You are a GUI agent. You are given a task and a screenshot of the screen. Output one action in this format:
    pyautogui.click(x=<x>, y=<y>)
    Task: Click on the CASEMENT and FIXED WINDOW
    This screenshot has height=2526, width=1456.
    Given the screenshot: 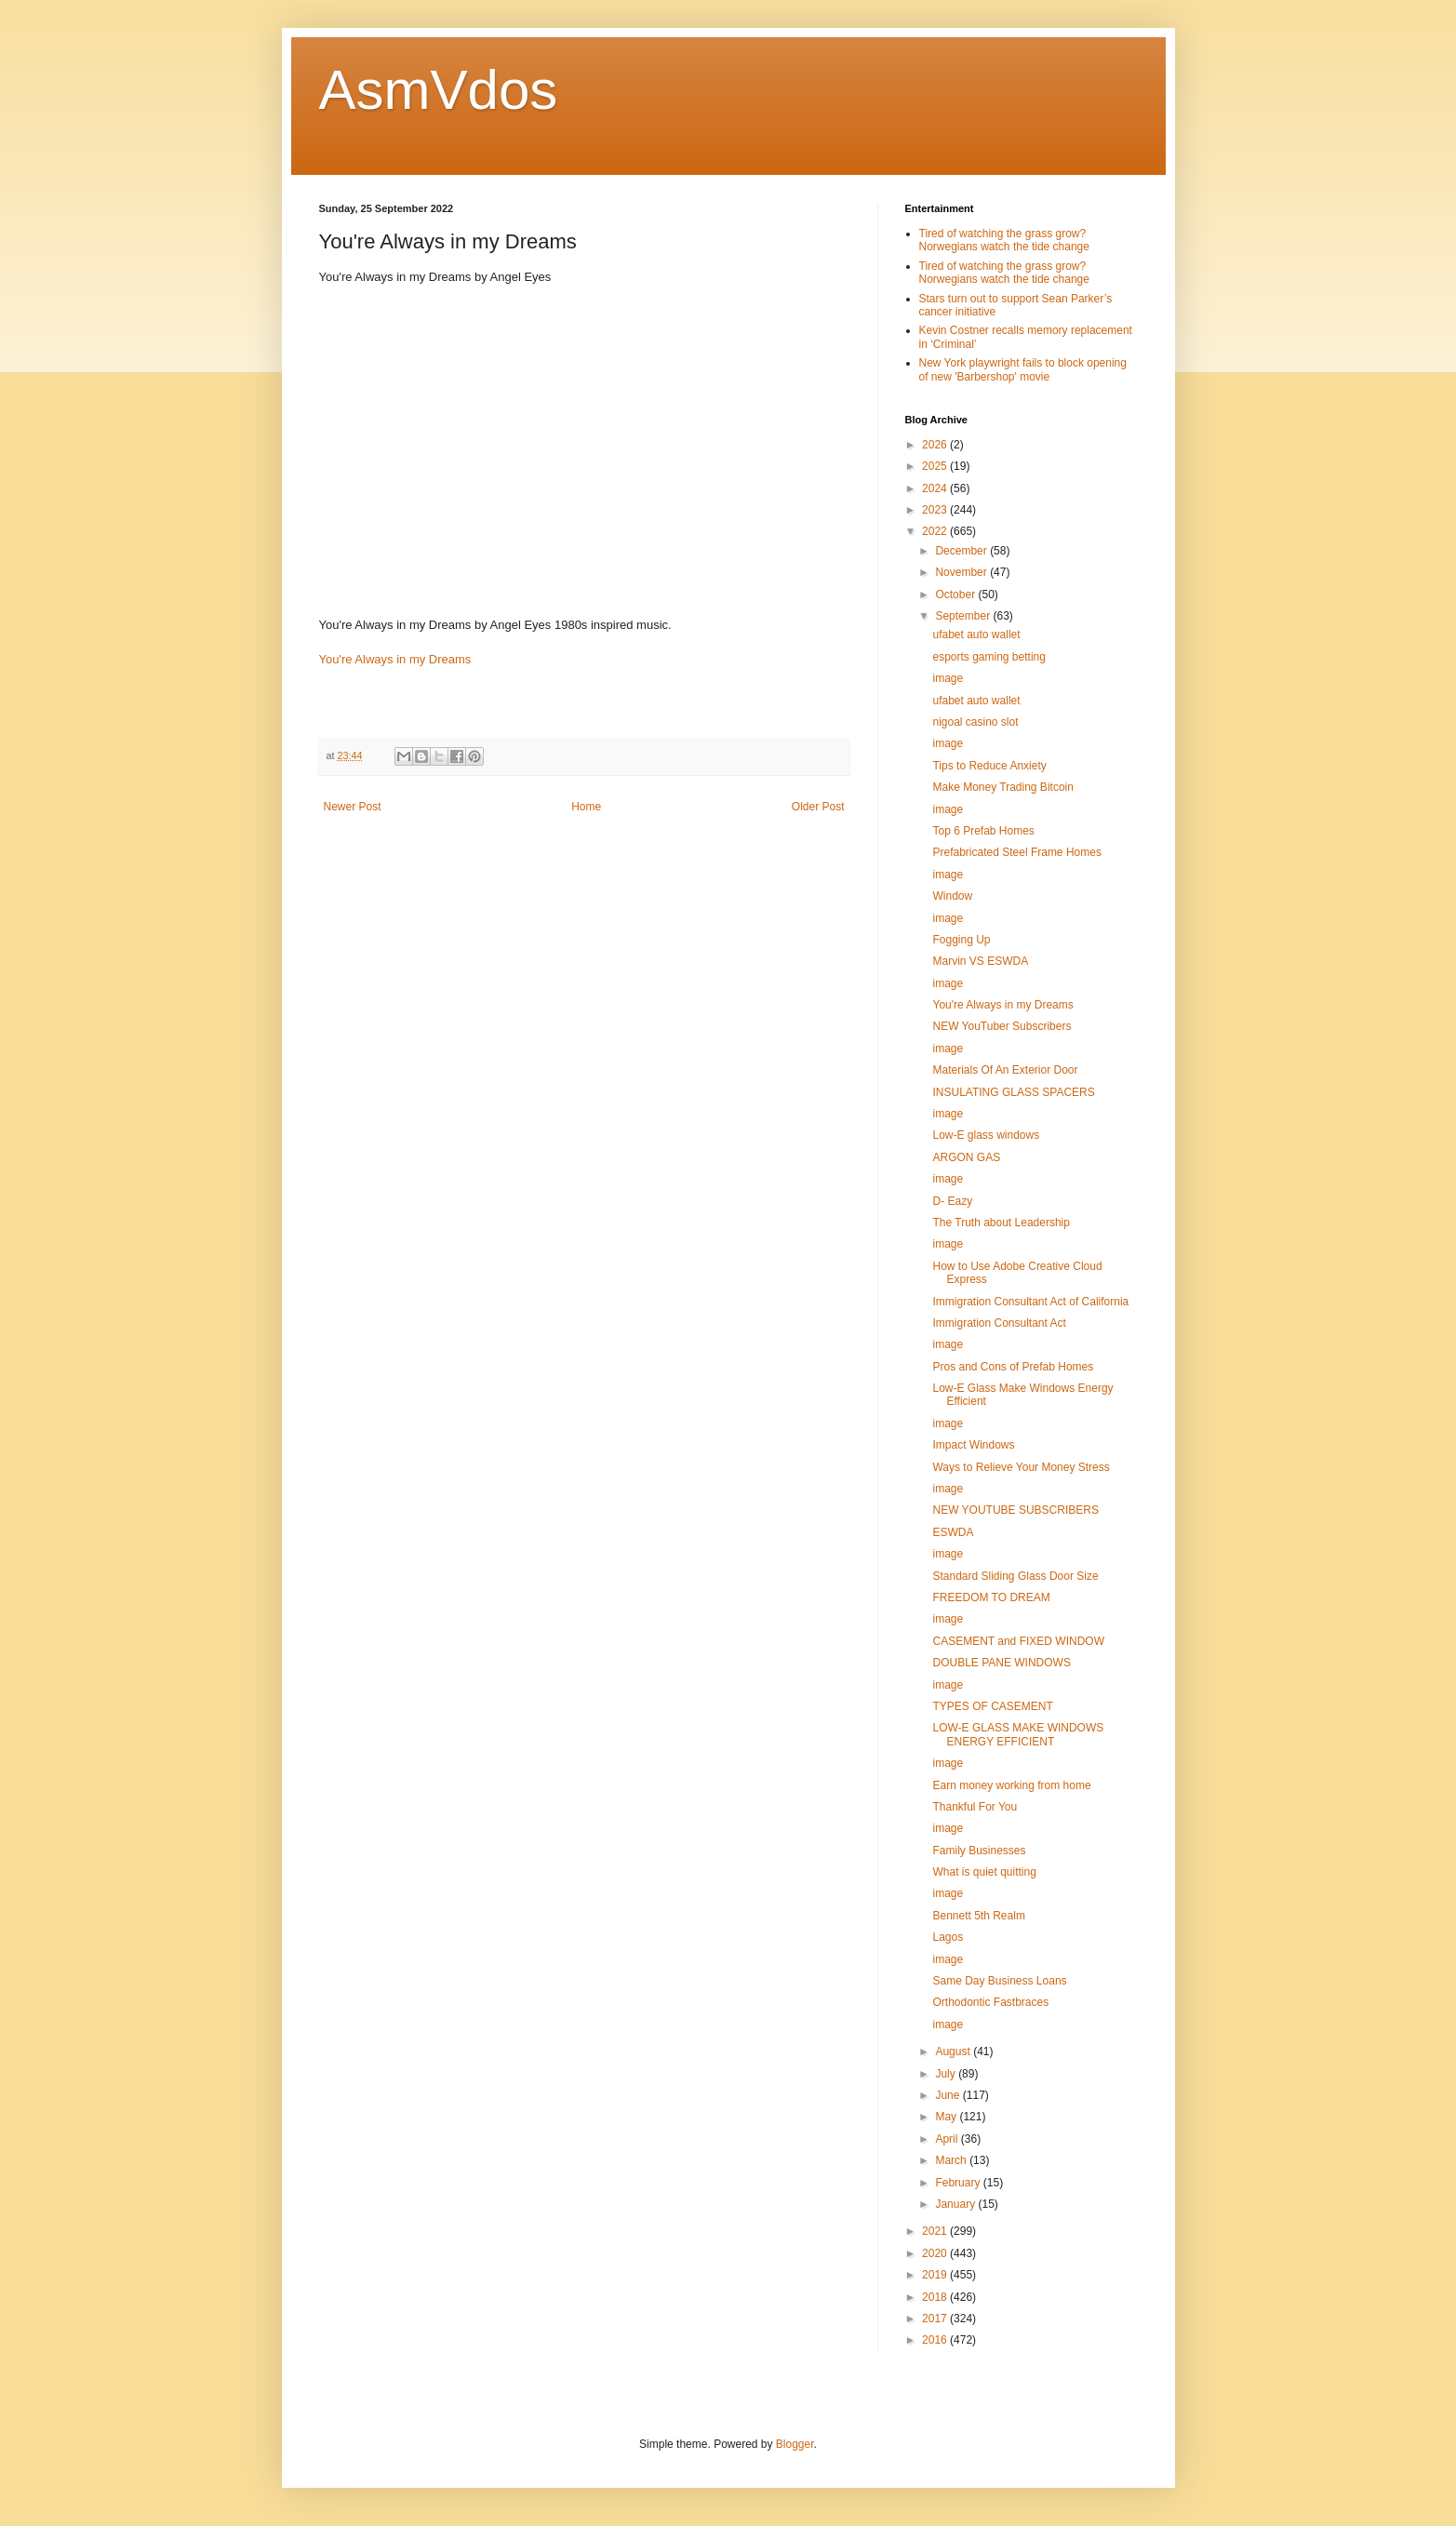 What is the action you would take?
    pyautogui.click(x=1017, y=1641)
    